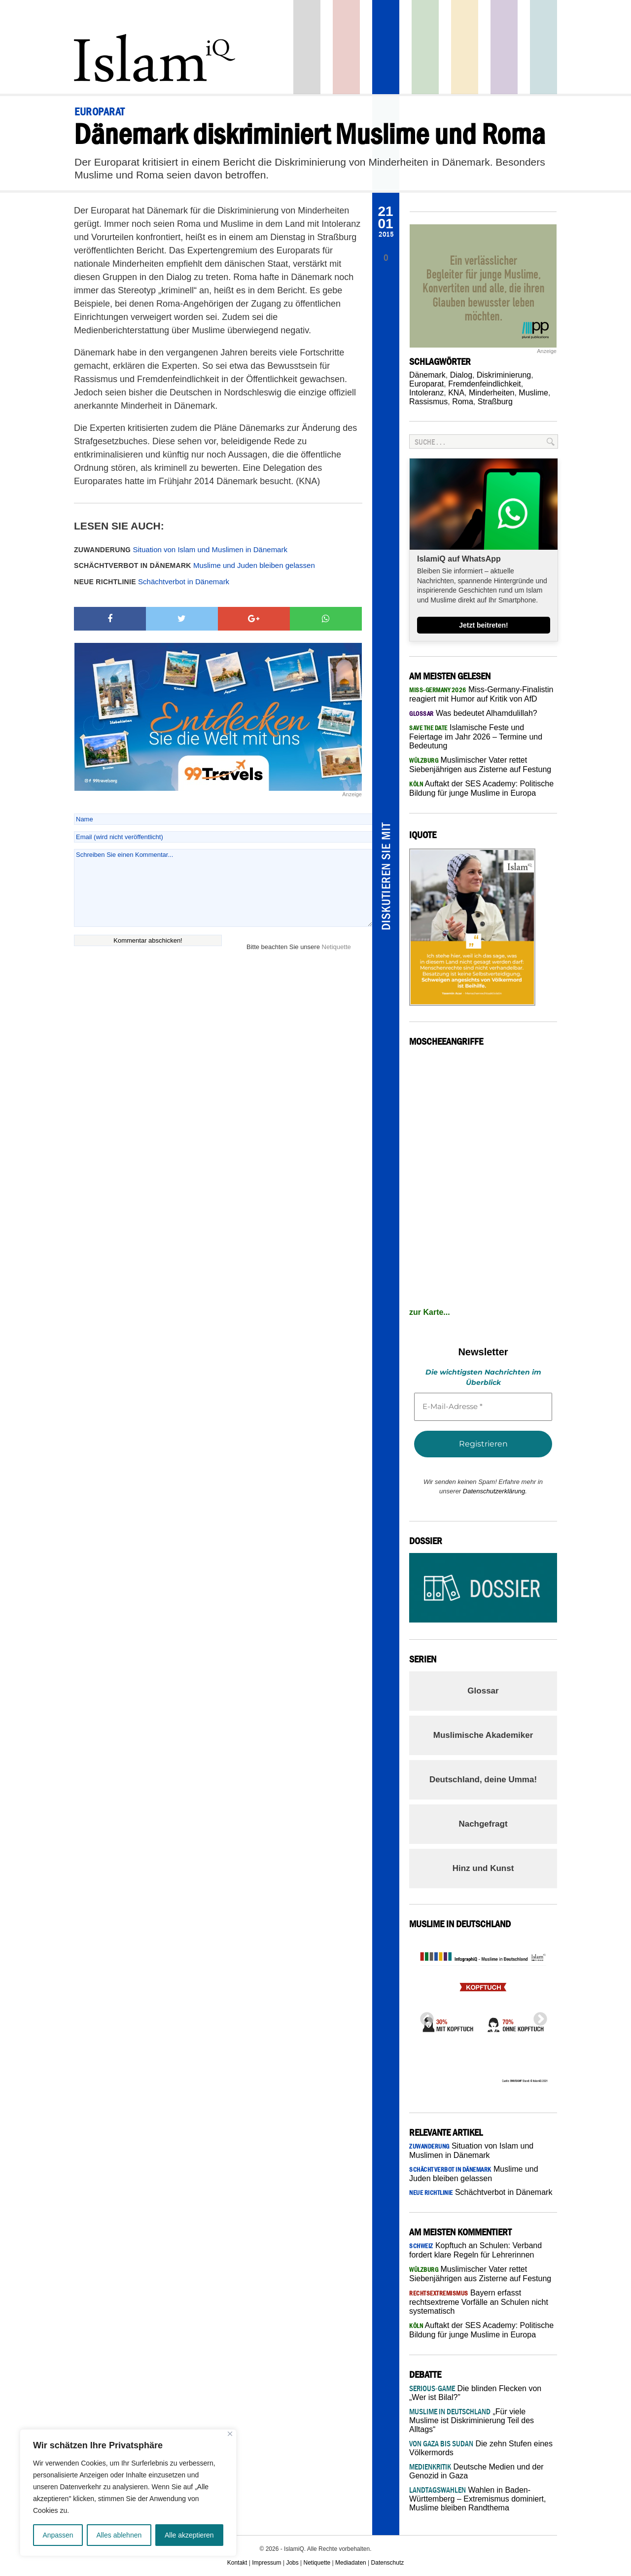 This screenshot has width=631, height=2576. What do you see at coordinates (456, 392) in the screenshot?
I see `KNA` at bounding box center [456, 392].